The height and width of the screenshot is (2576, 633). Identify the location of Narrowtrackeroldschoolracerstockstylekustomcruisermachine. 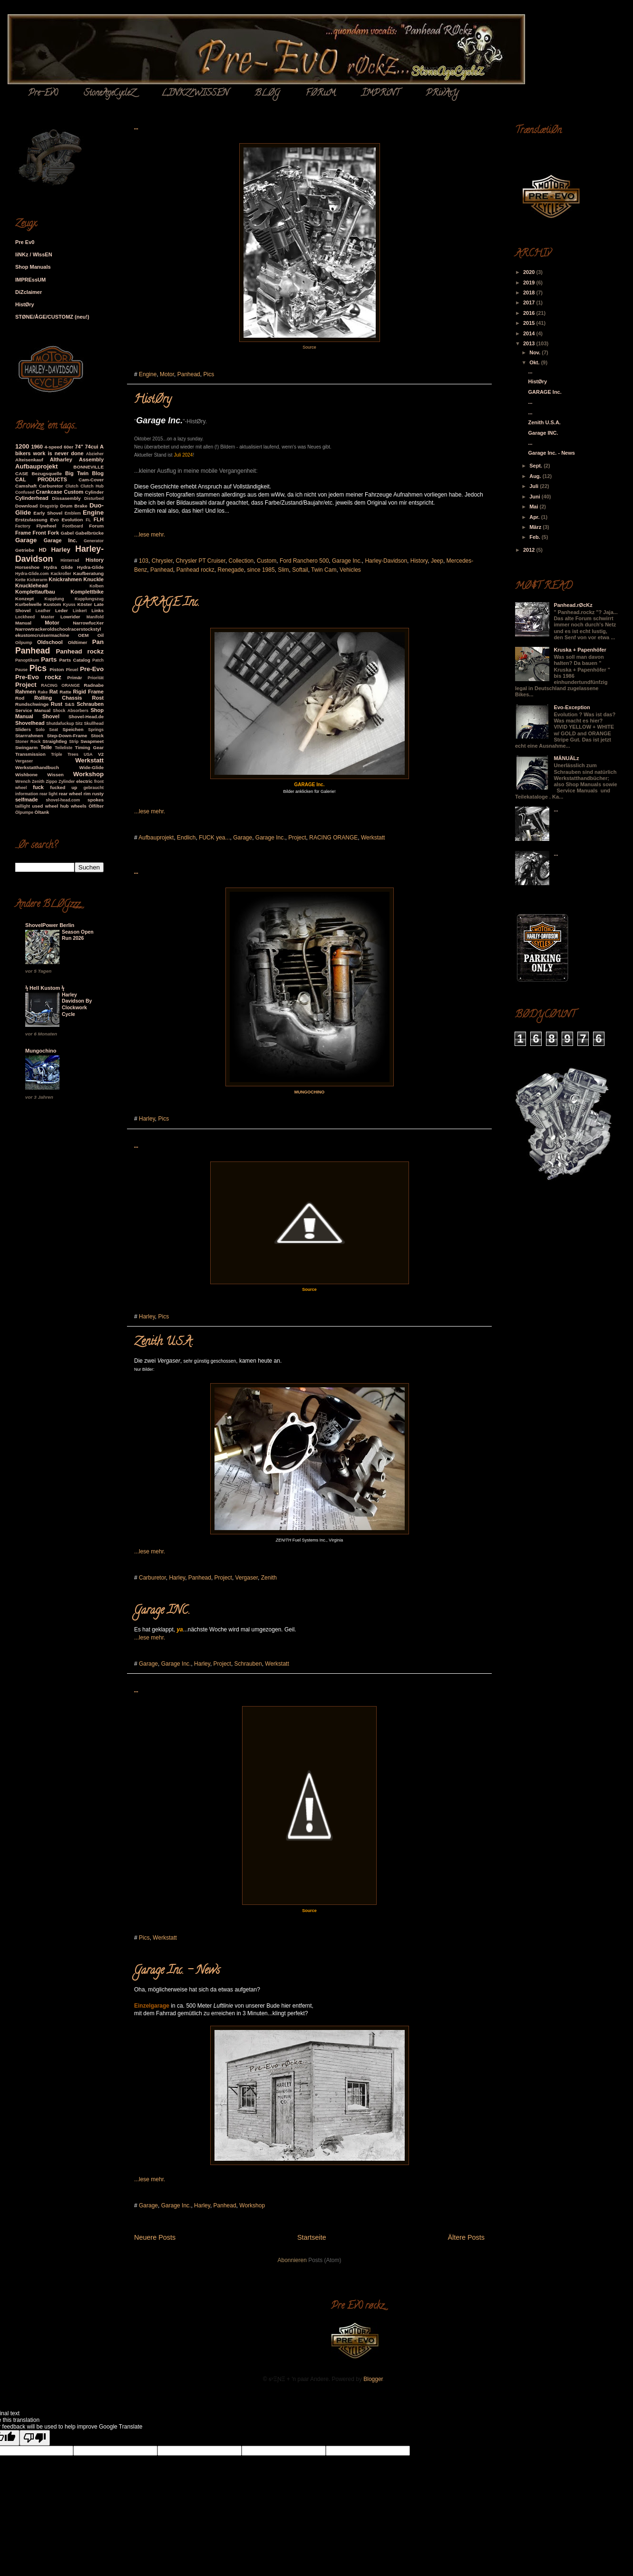
(58, 632).